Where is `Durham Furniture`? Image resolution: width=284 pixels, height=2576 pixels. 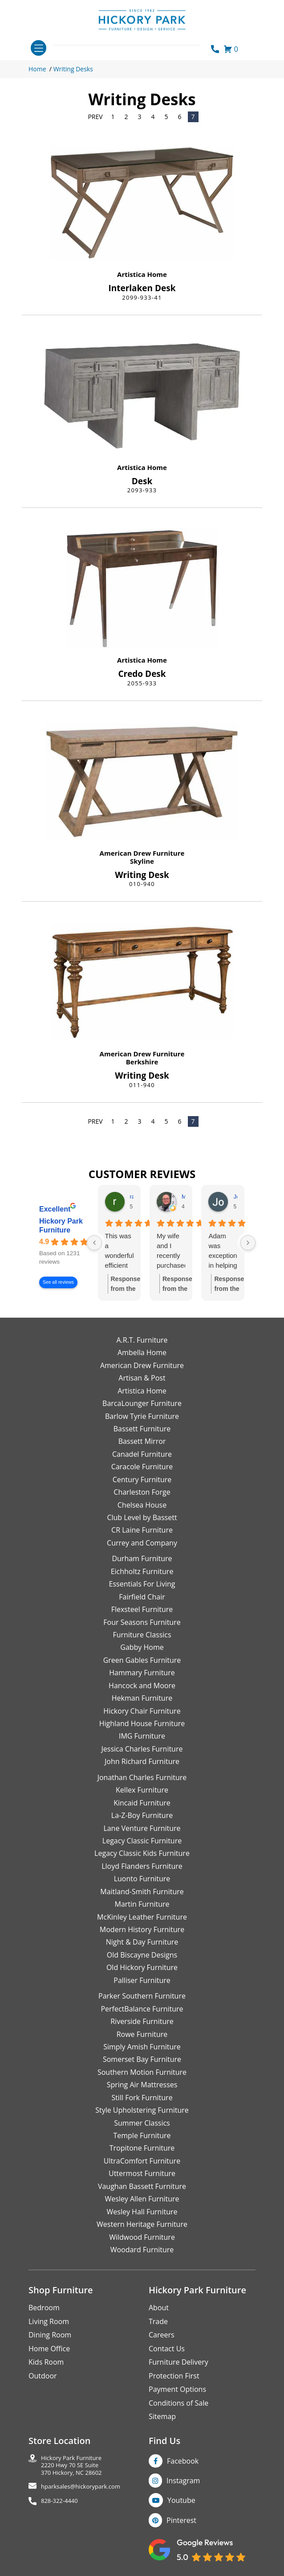
Durham Furniture is located at coordinates (142, 1558).